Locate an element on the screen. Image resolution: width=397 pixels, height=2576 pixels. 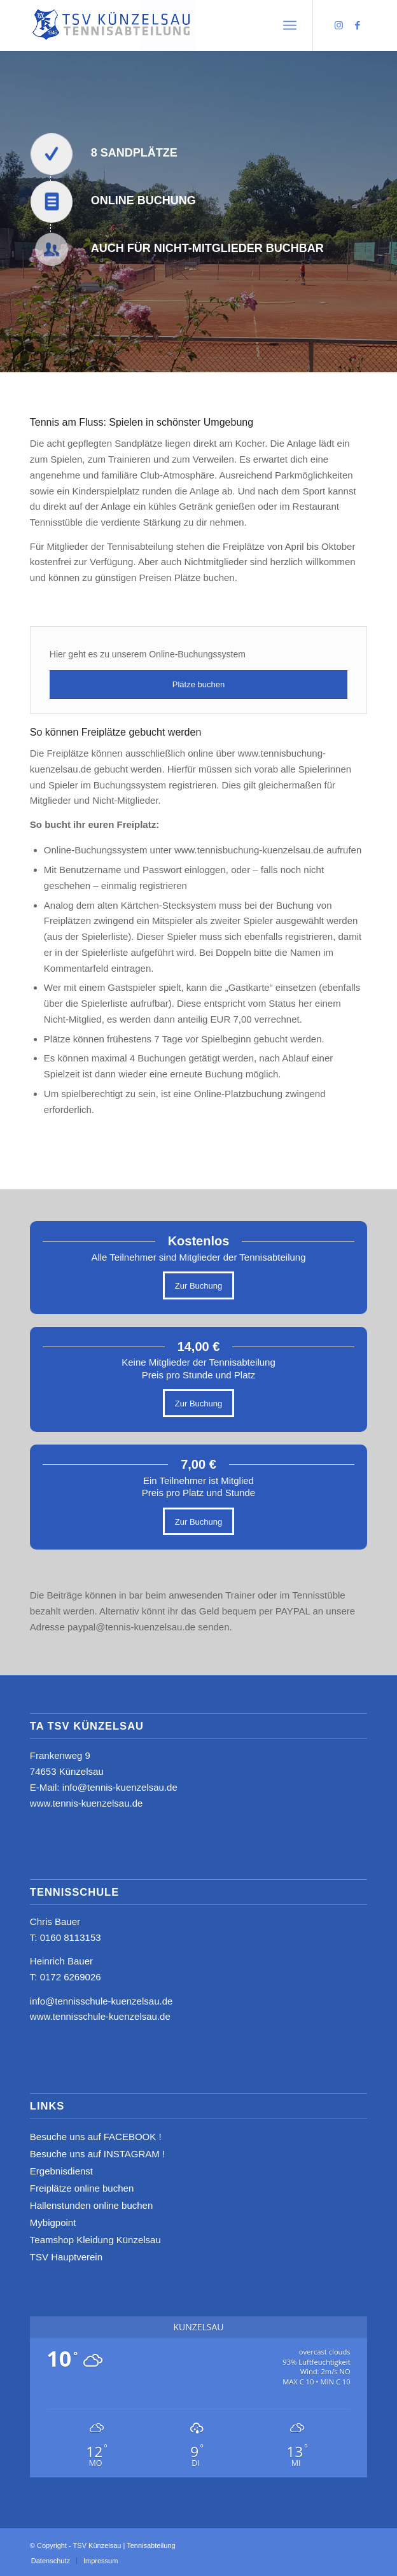
Besuche uns auf INSTAGRAM ! is located at coordinates (97, 2153).